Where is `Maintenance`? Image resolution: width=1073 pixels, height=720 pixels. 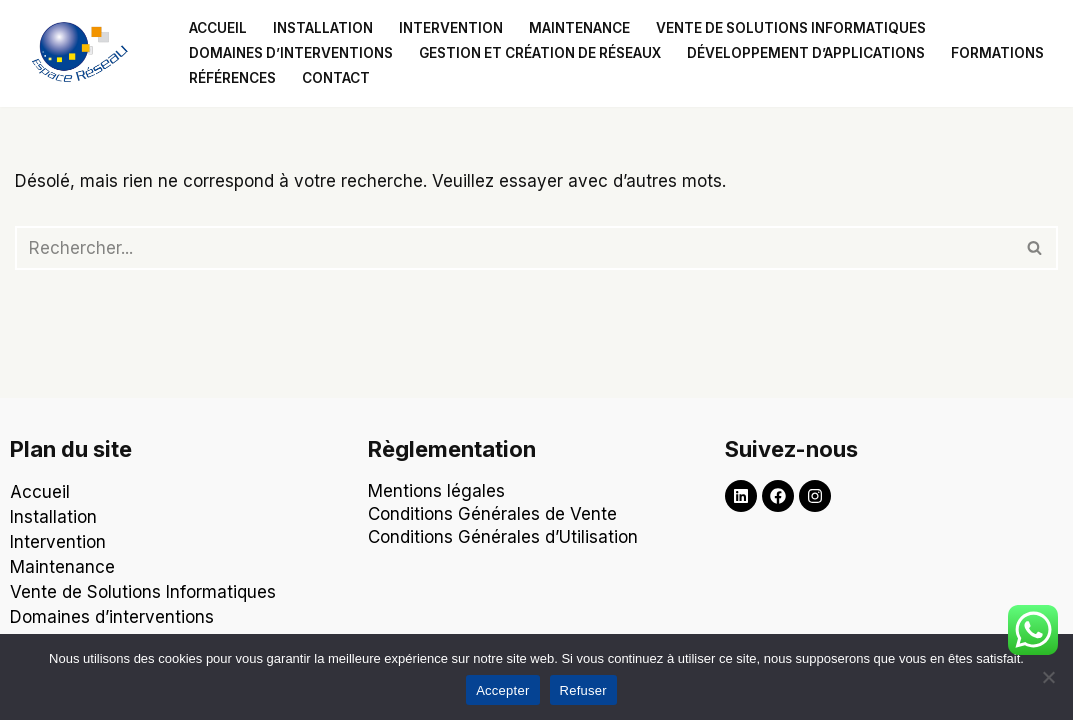 Maintenance is located at coordinates (579, 28).